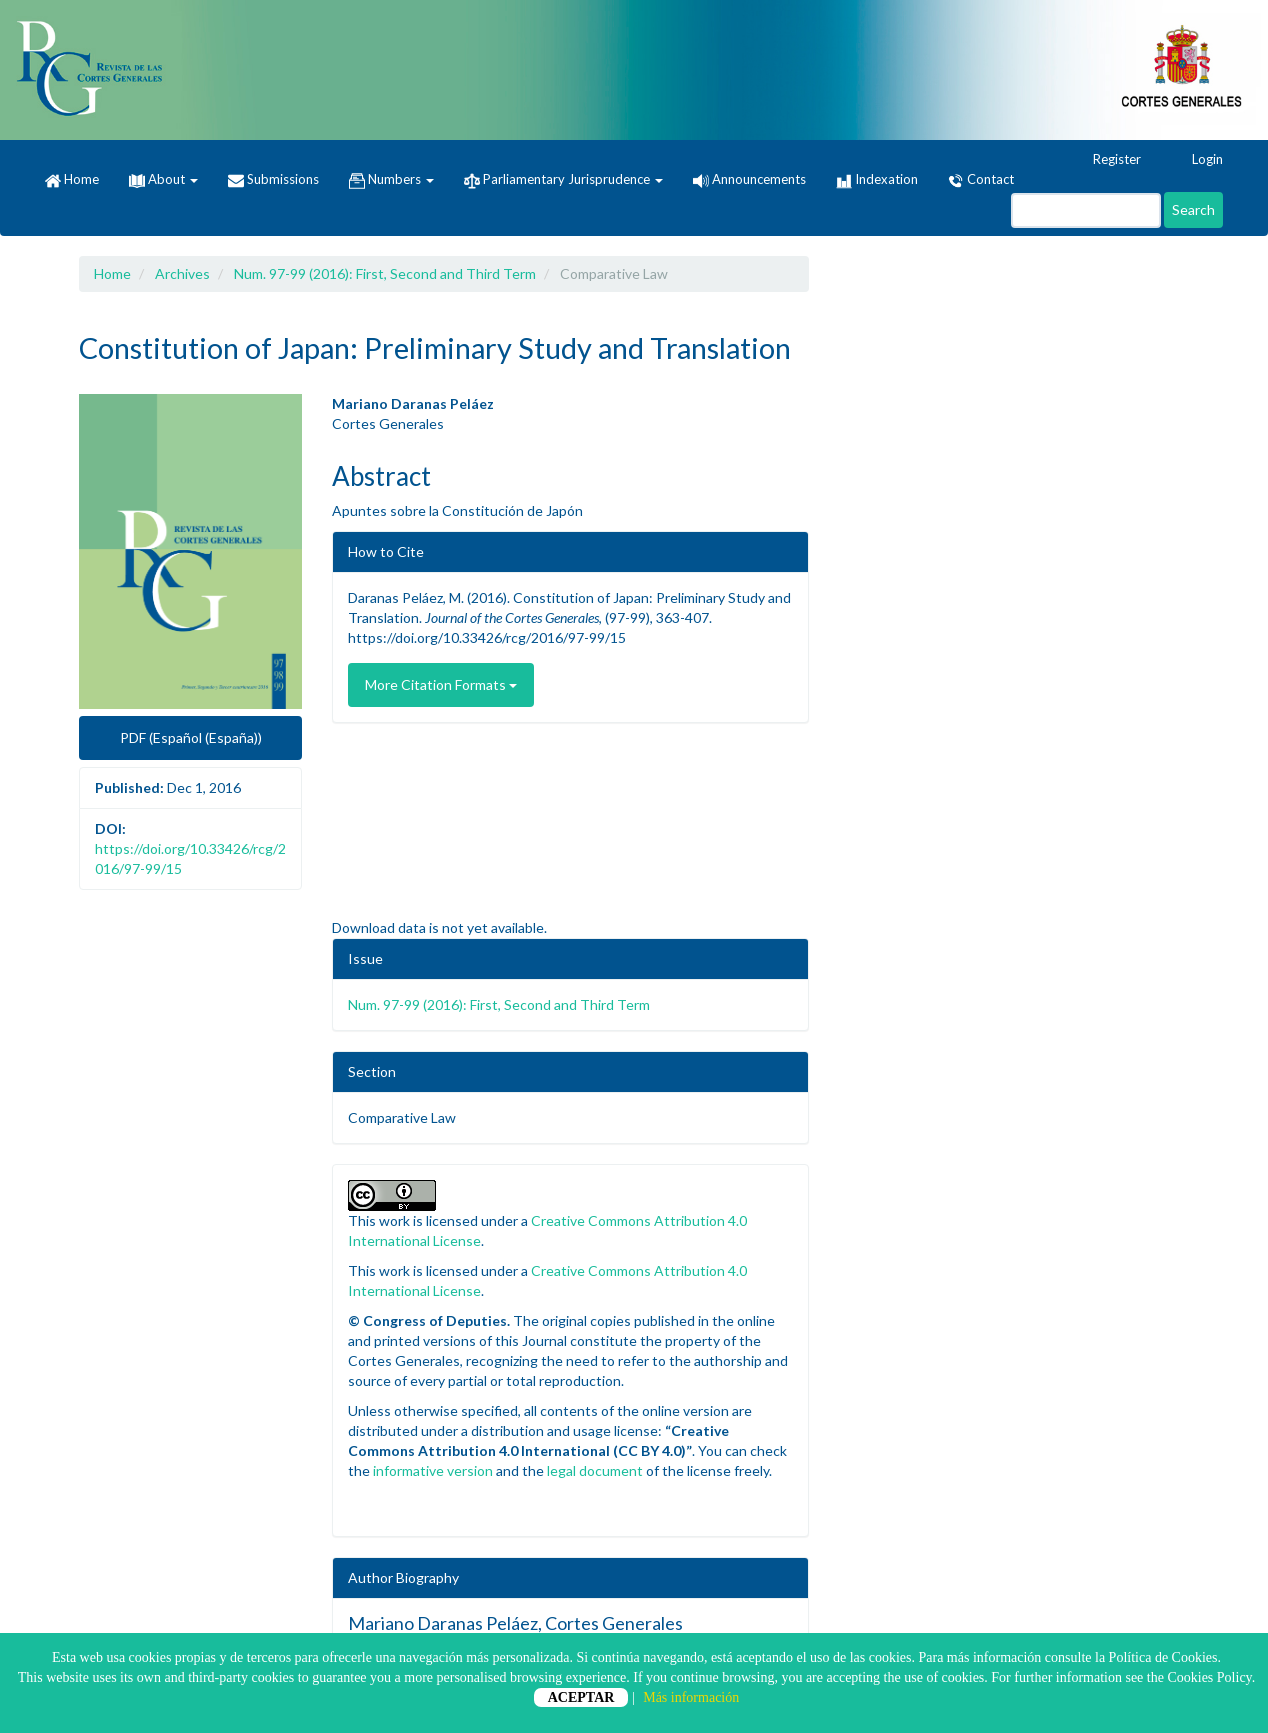  What do you see at coordinates (273, 180) in the screenshot?
I see `Submissions` at bounding box center [273, 180].